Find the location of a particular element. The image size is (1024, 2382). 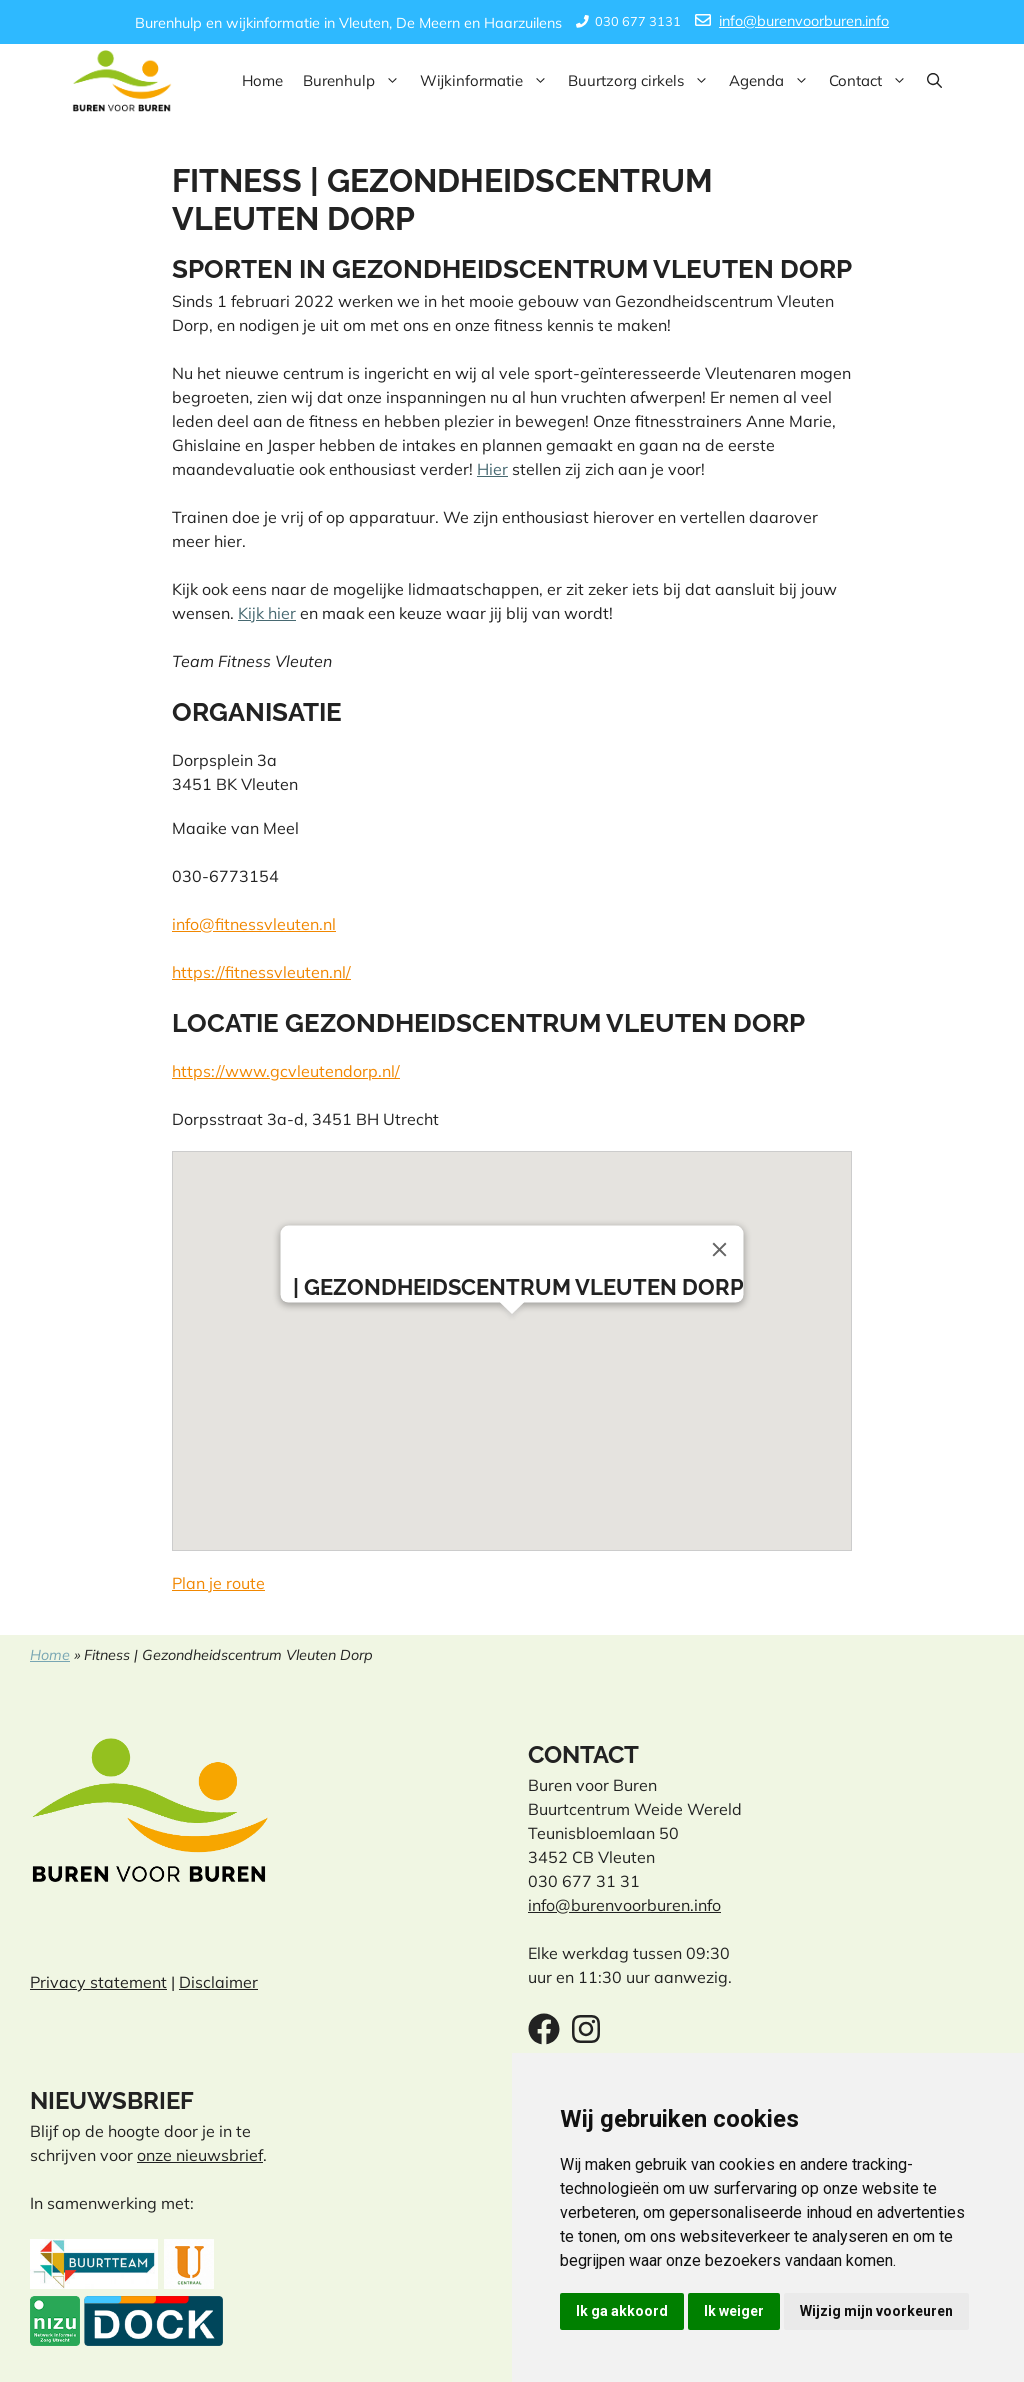

Privacy statement is located at coordinates (98, 1982).